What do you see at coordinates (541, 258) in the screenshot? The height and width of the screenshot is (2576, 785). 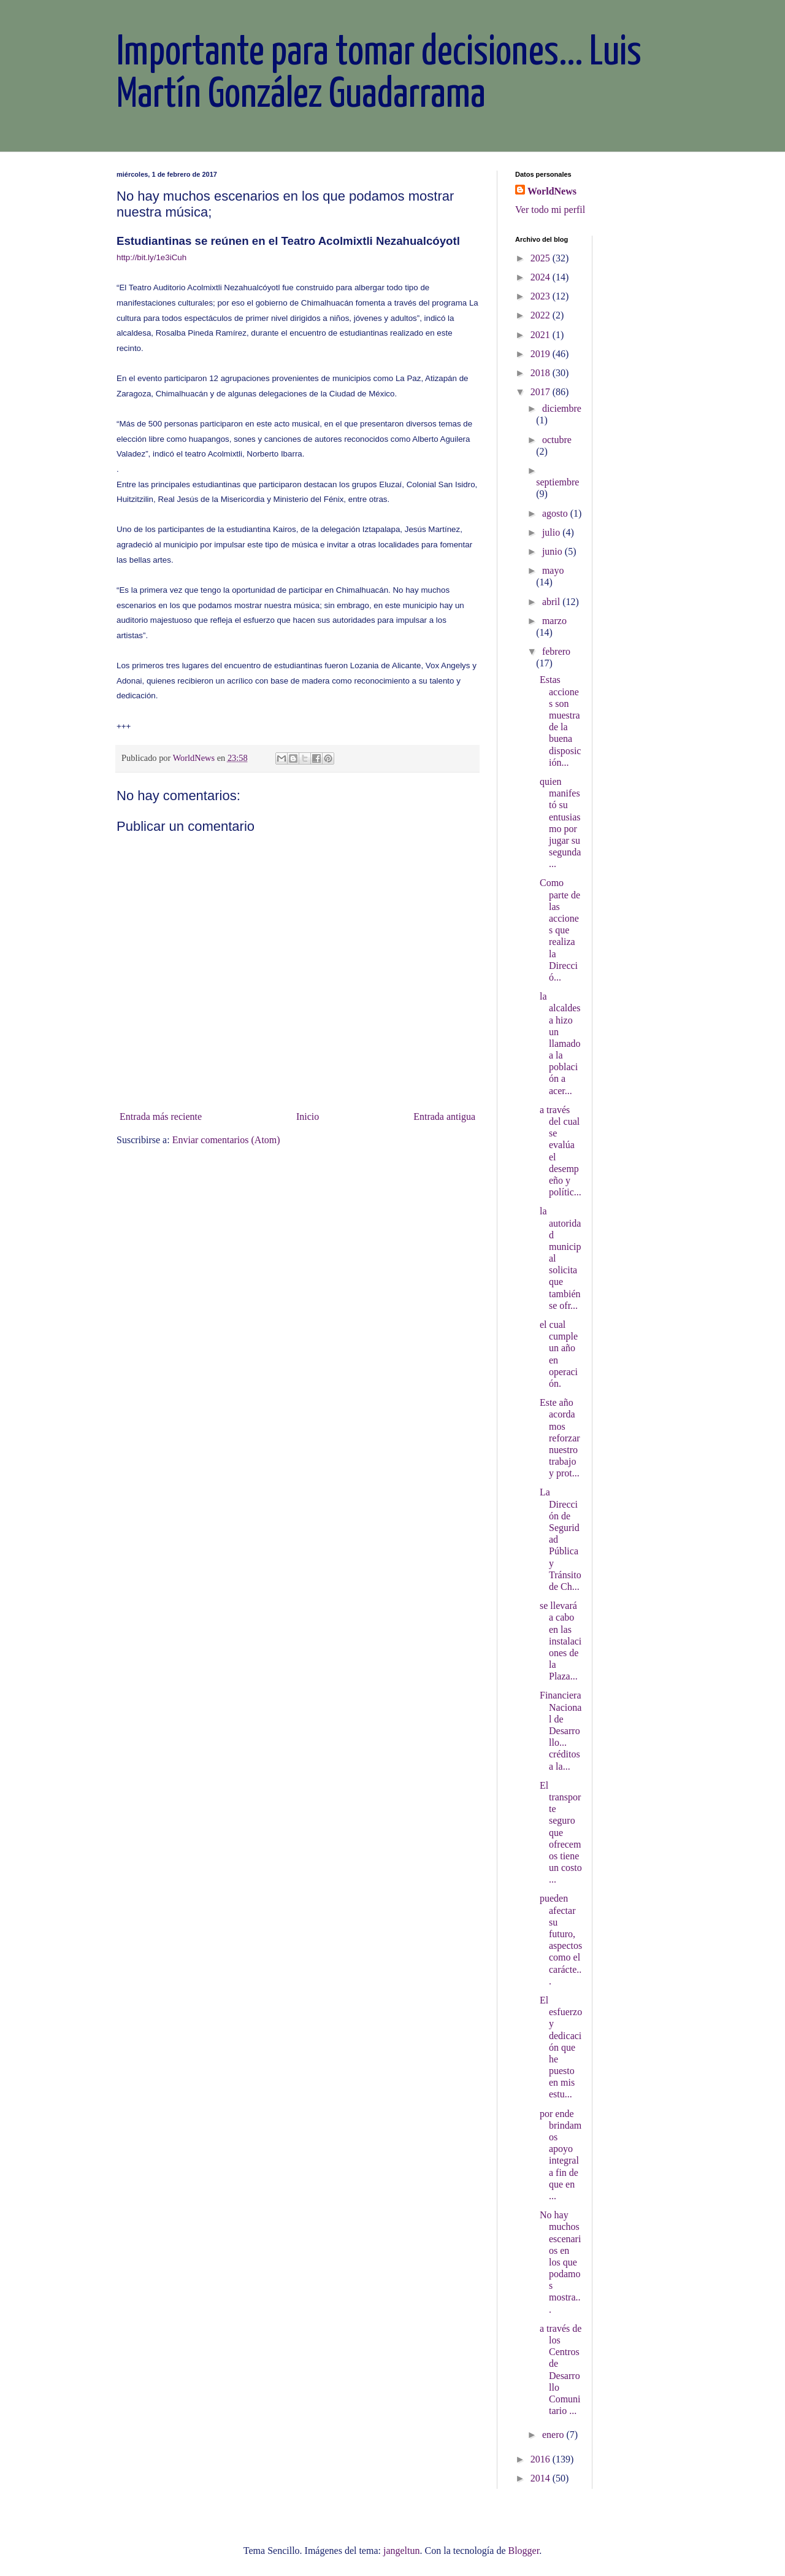 I see `2025` at bounding box center [541, 258].